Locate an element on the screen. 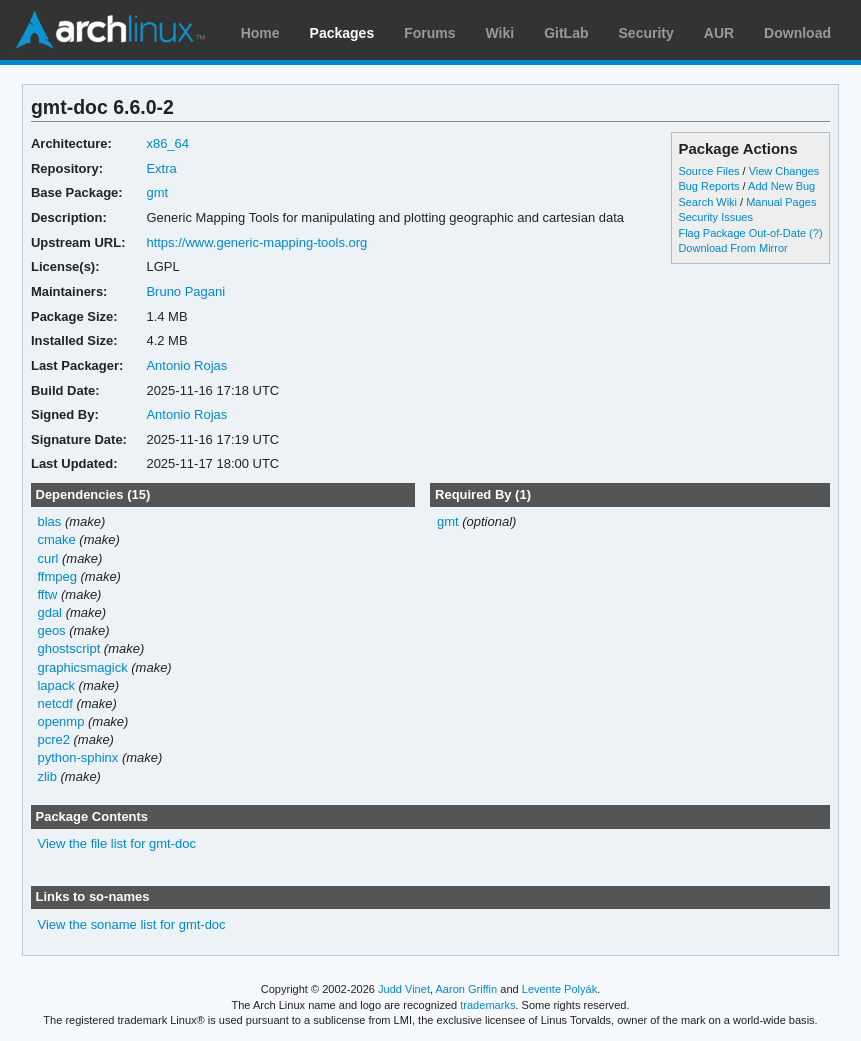 The height and width of the screenshot is (1041, 861). trademarks is located at coordinates (487, 1005).